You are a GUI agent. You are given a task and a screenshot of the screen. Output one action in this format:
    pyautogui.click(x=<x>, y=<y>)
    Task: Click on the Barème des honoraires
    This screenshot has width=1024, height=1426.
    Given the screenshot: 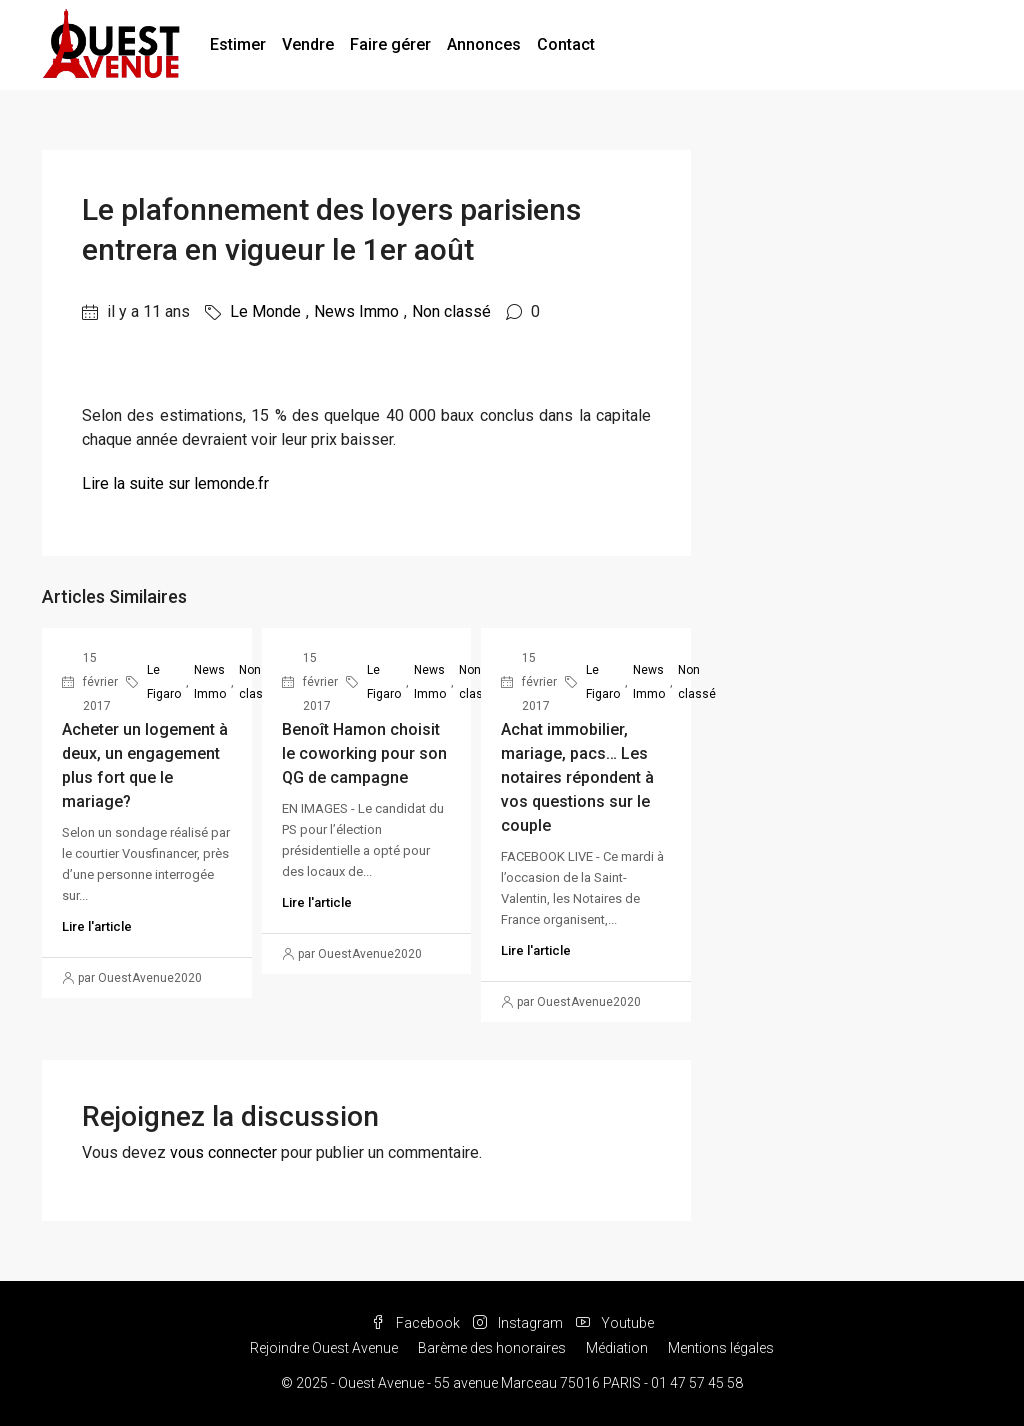 What is the action you would take?
    pyautogui.click(x=492, y=1348)
    